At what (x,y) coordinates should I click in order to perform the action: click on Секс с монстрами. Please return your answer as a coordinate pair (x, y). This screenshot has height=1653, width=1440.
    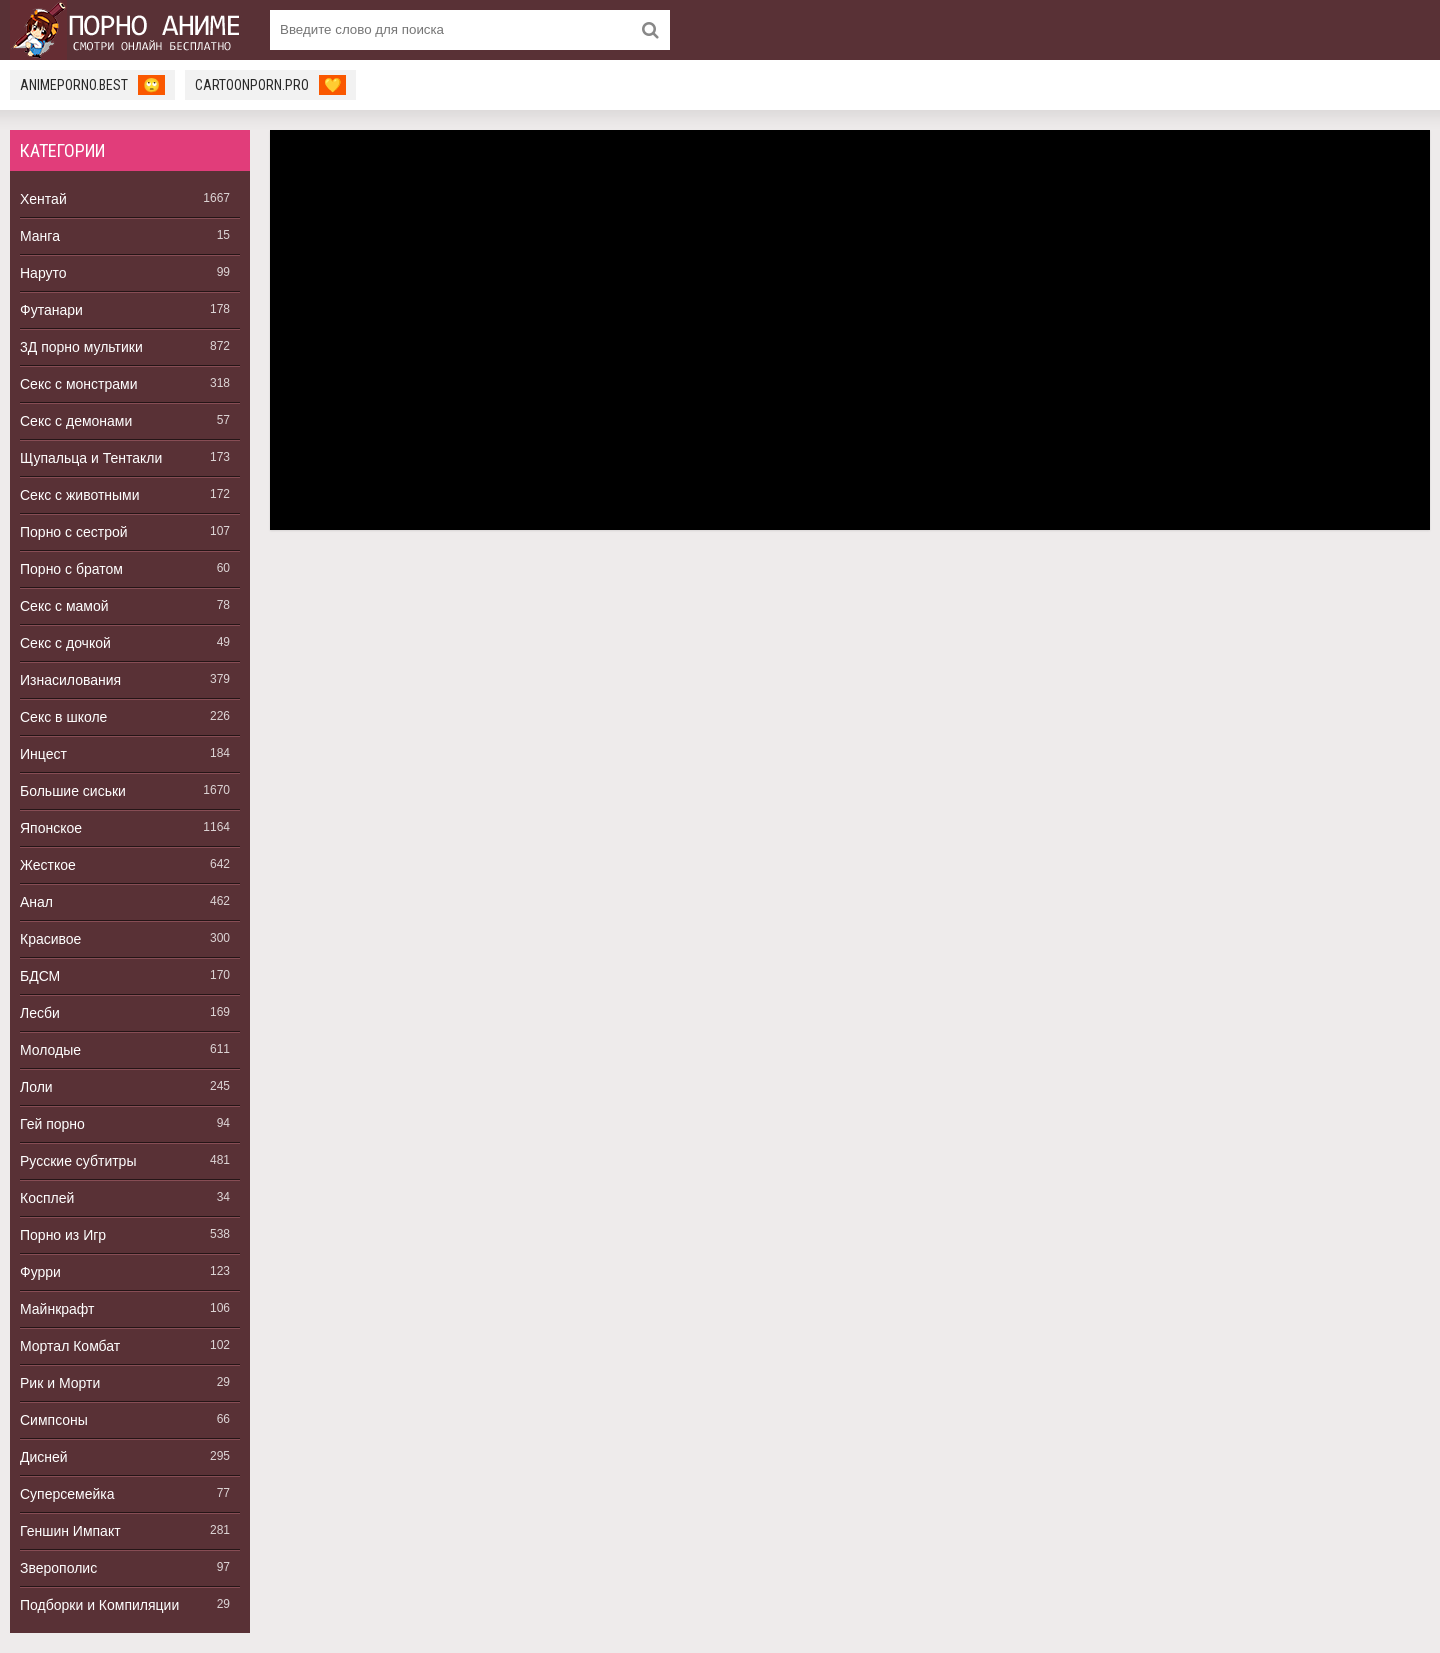
    Looking at the image, I should click on (79, 384).